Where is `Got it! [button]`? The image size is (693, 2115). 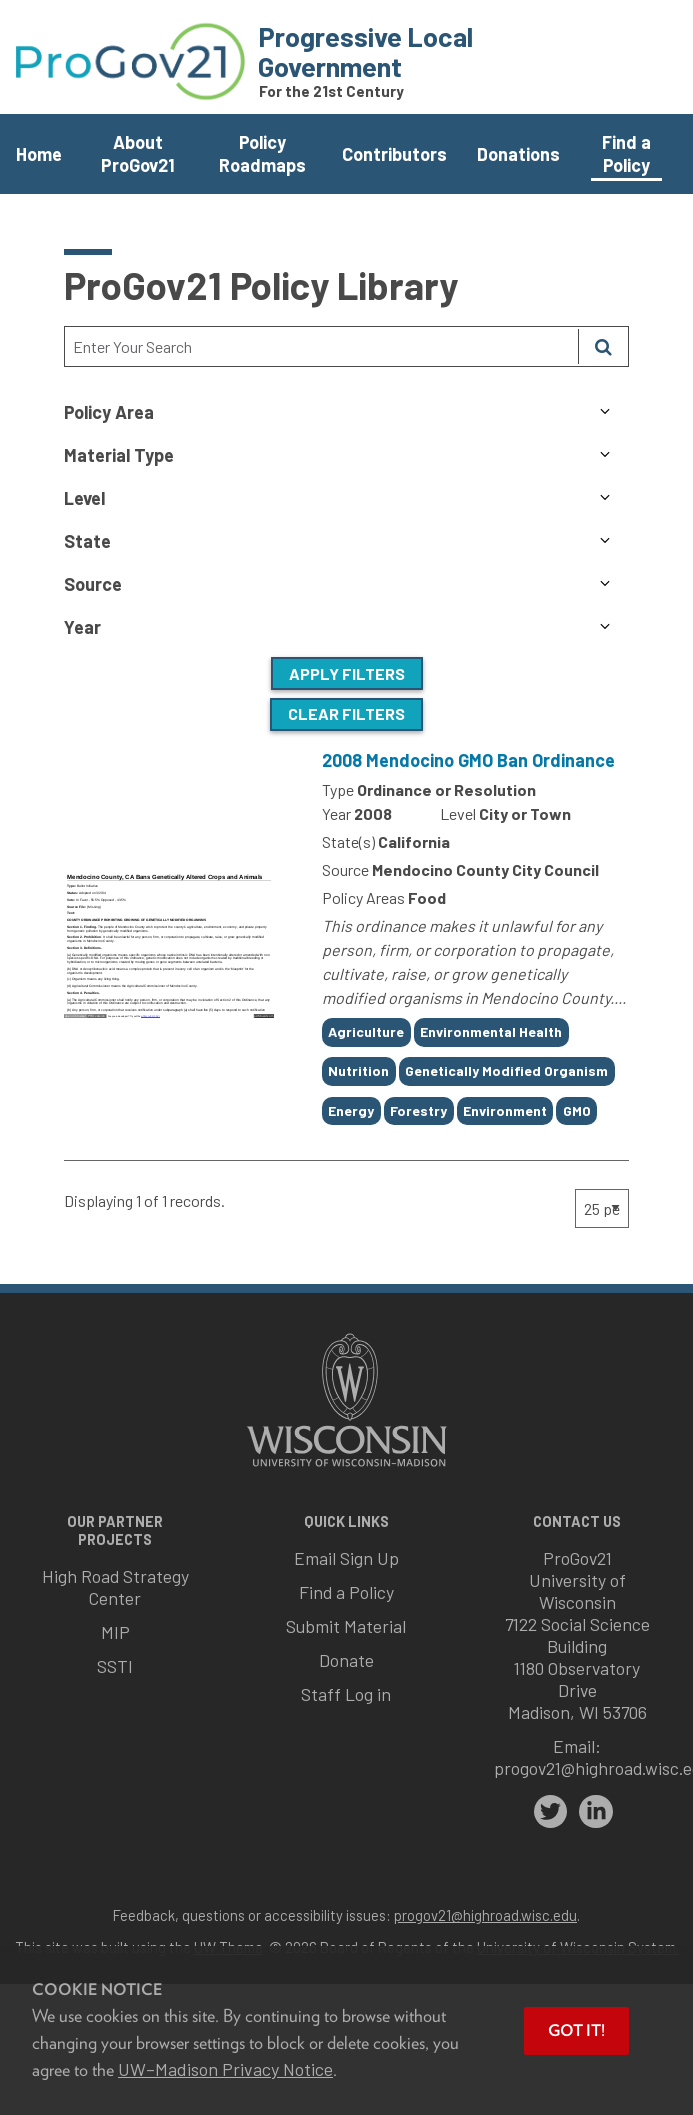 Got it! [button] is located at coordinates (576, 2030).